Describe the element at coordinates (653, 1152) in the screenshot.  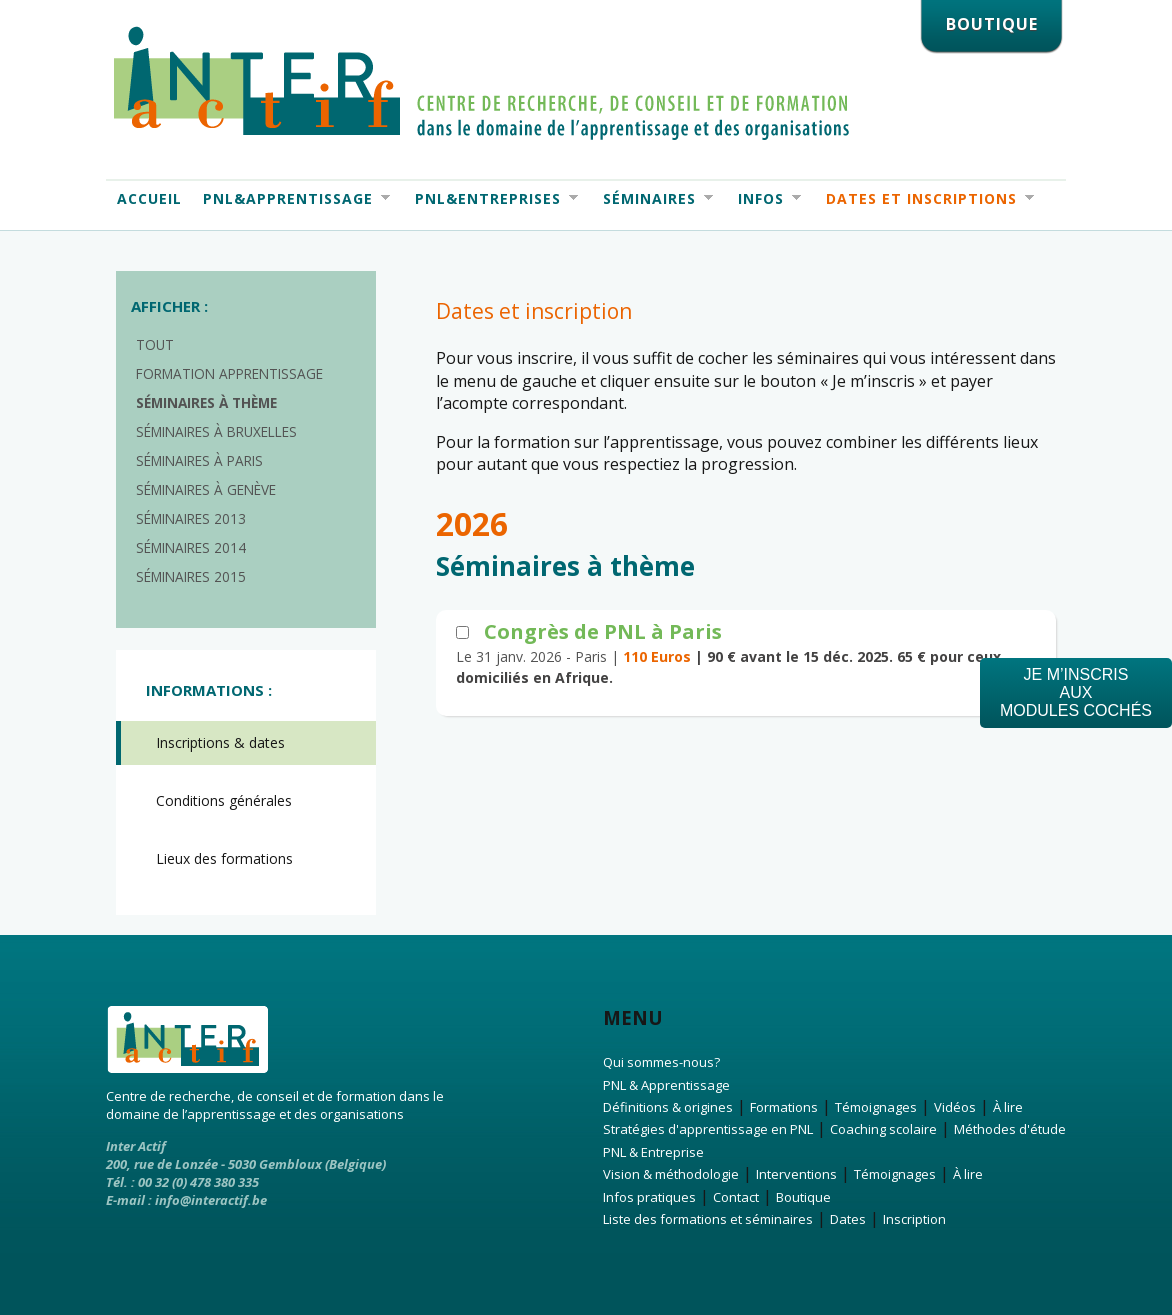
I see `PNL & Entreprise` at that location.